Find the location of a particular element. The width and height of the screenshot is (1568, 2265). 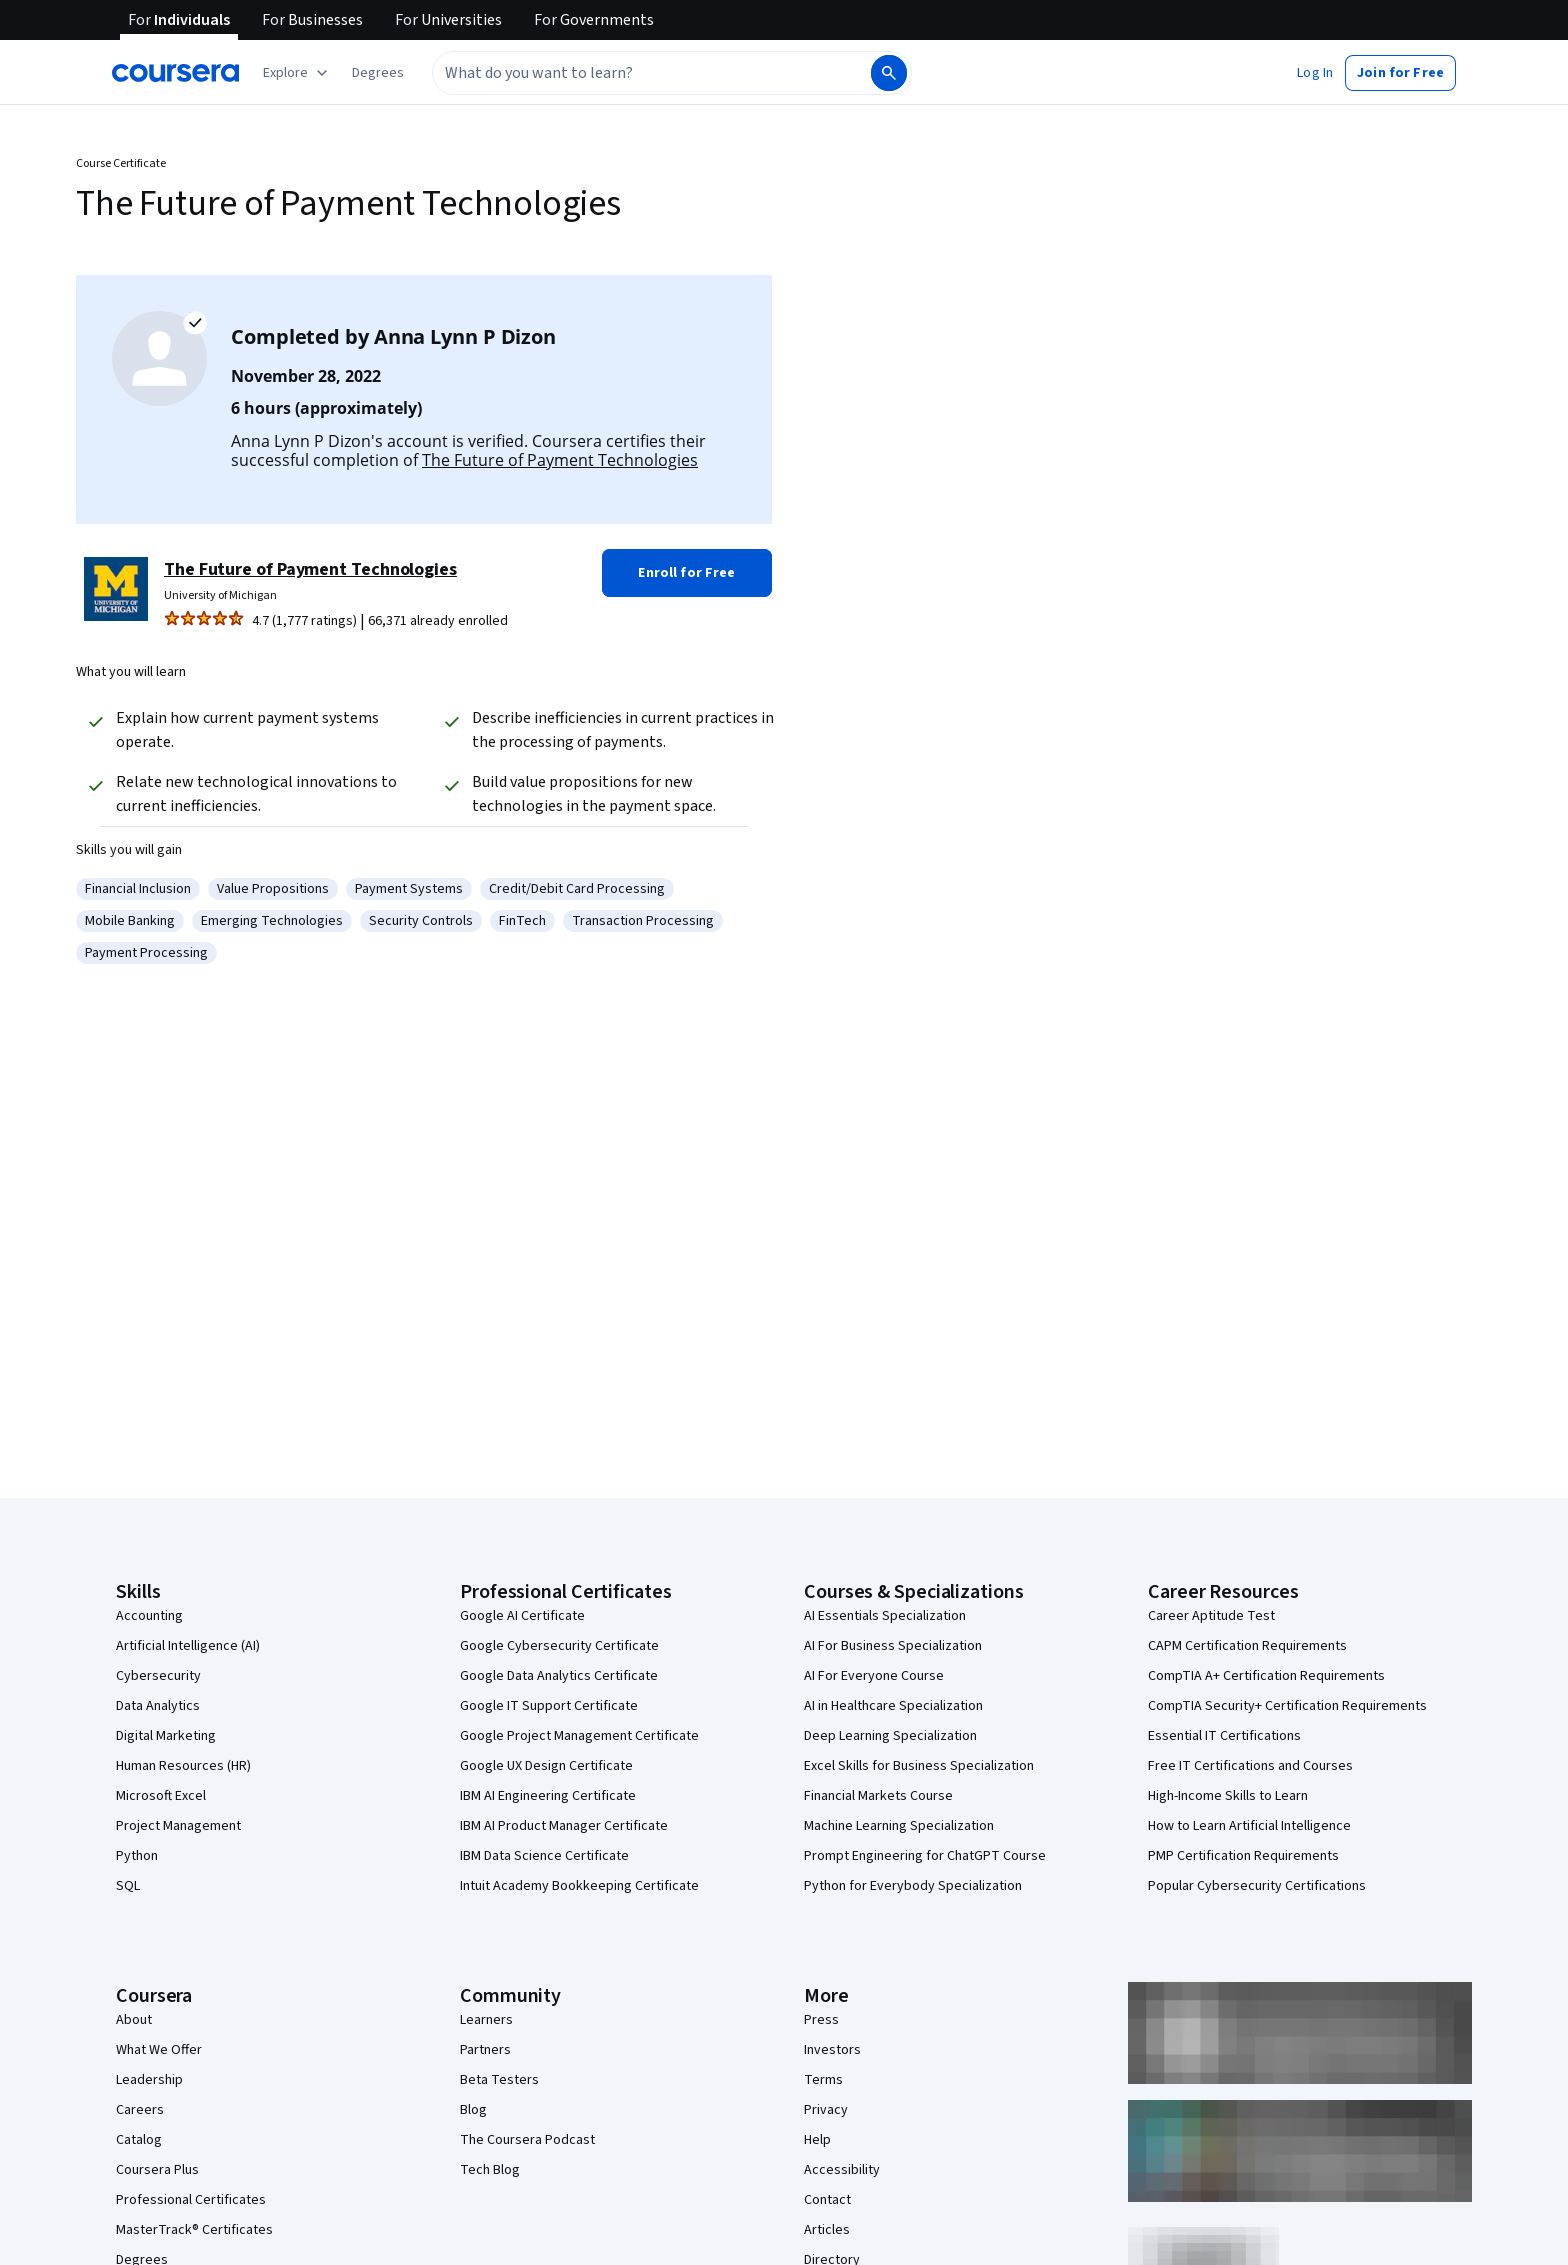

Prompt Engineering for ChatGPT Course is located at coordinates (925, 1856).